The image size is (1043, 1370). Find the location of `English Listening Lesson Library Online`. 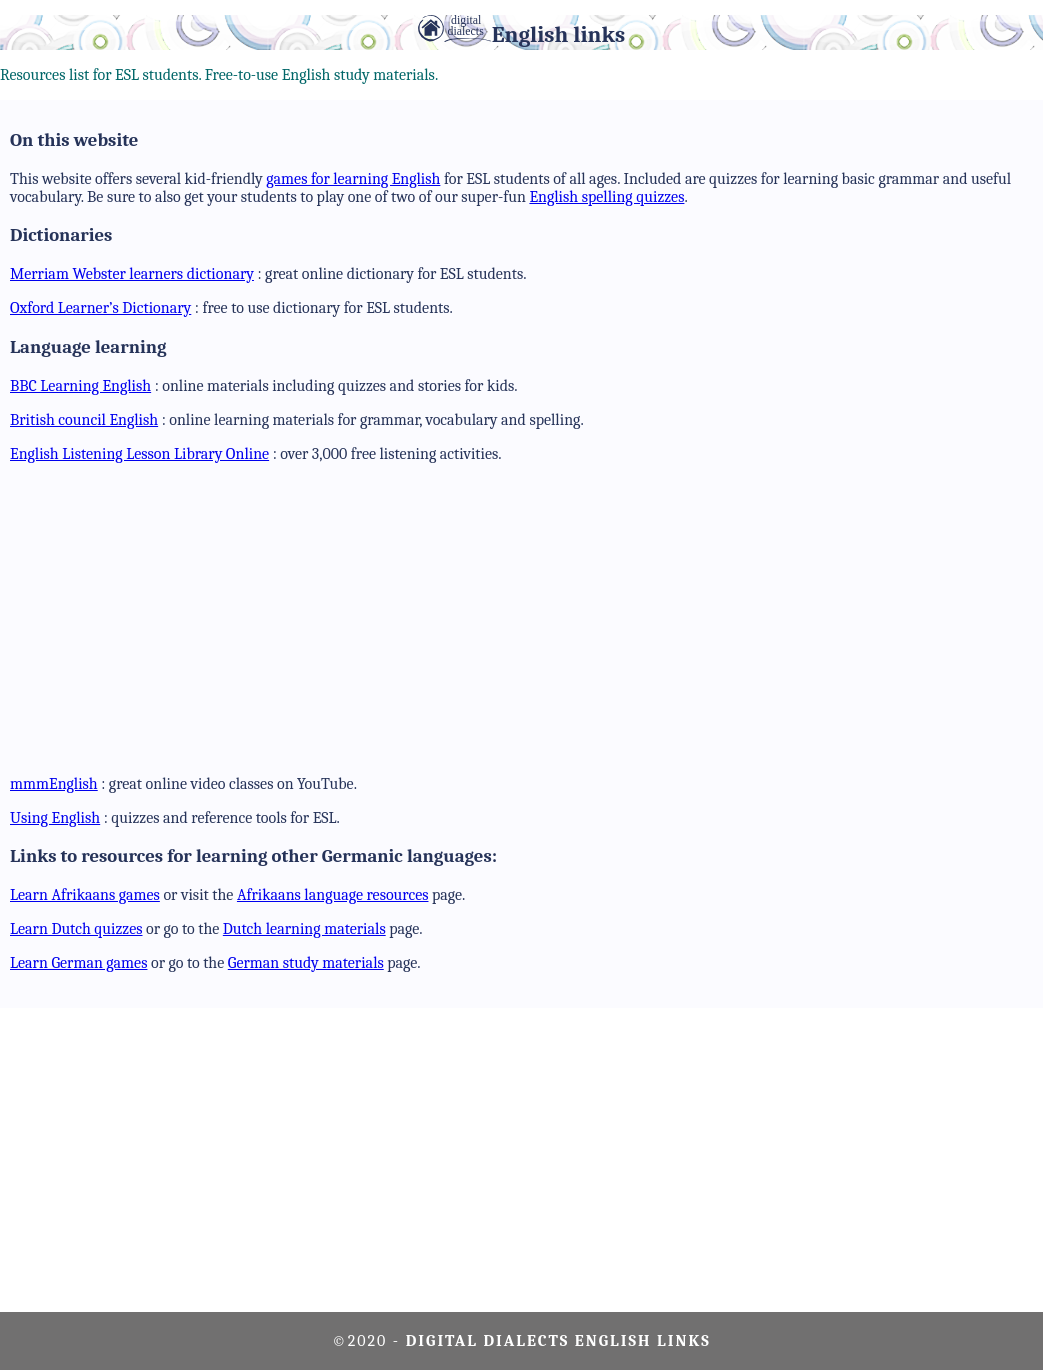

English Listening Lesson Library Online is located at coordinates (139, 454).